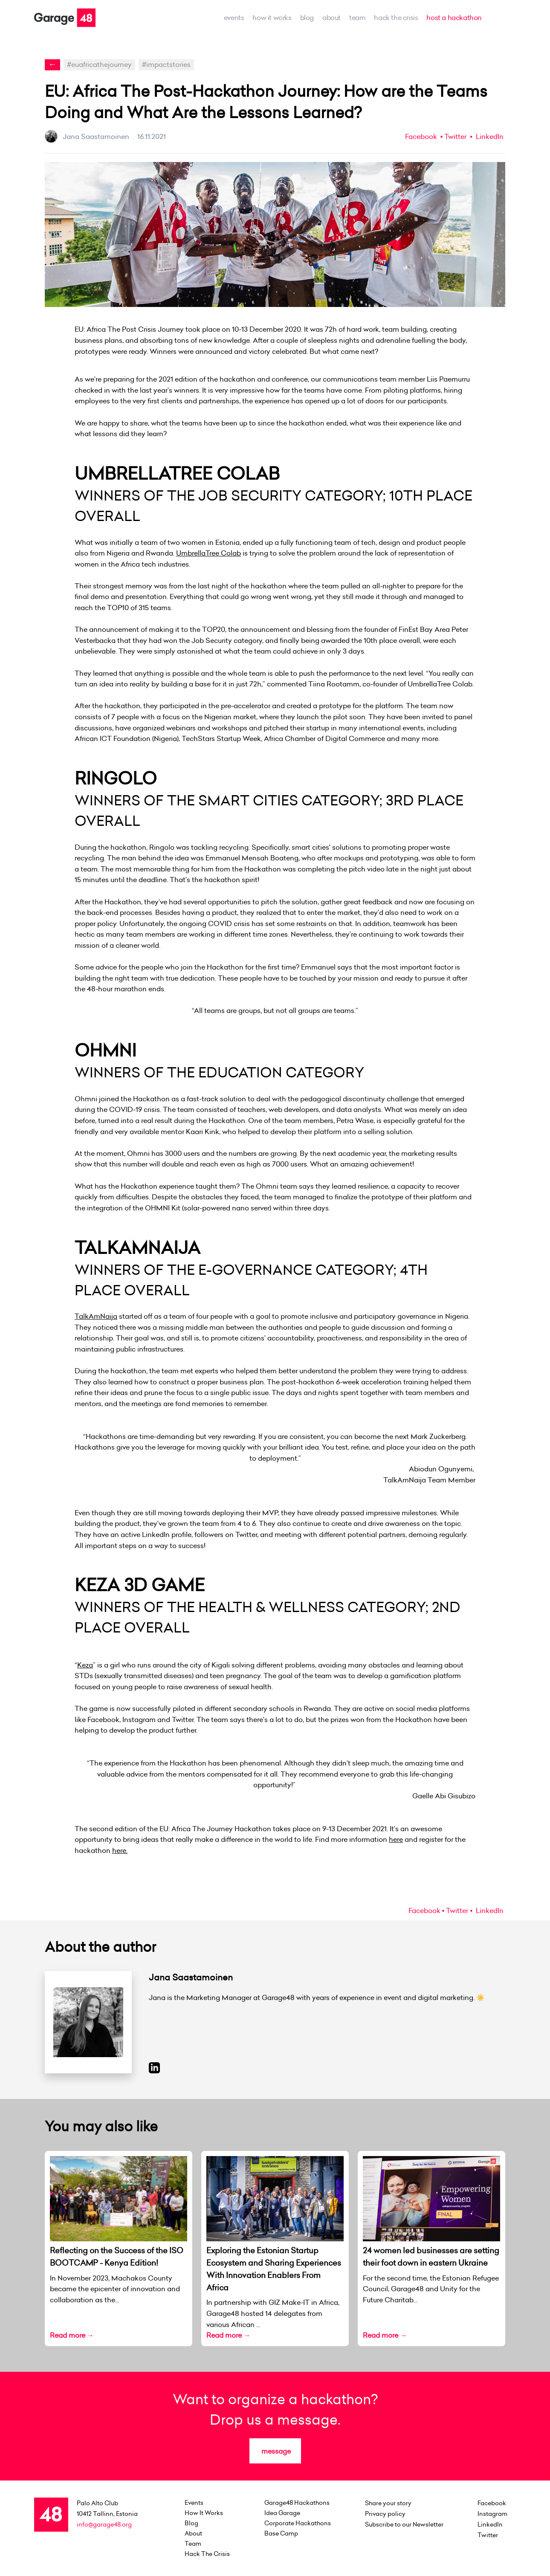  What do you see at coordinates (489, 136) in the screenshot?
I see `LinkedIn` at bounding box center [489, 136].